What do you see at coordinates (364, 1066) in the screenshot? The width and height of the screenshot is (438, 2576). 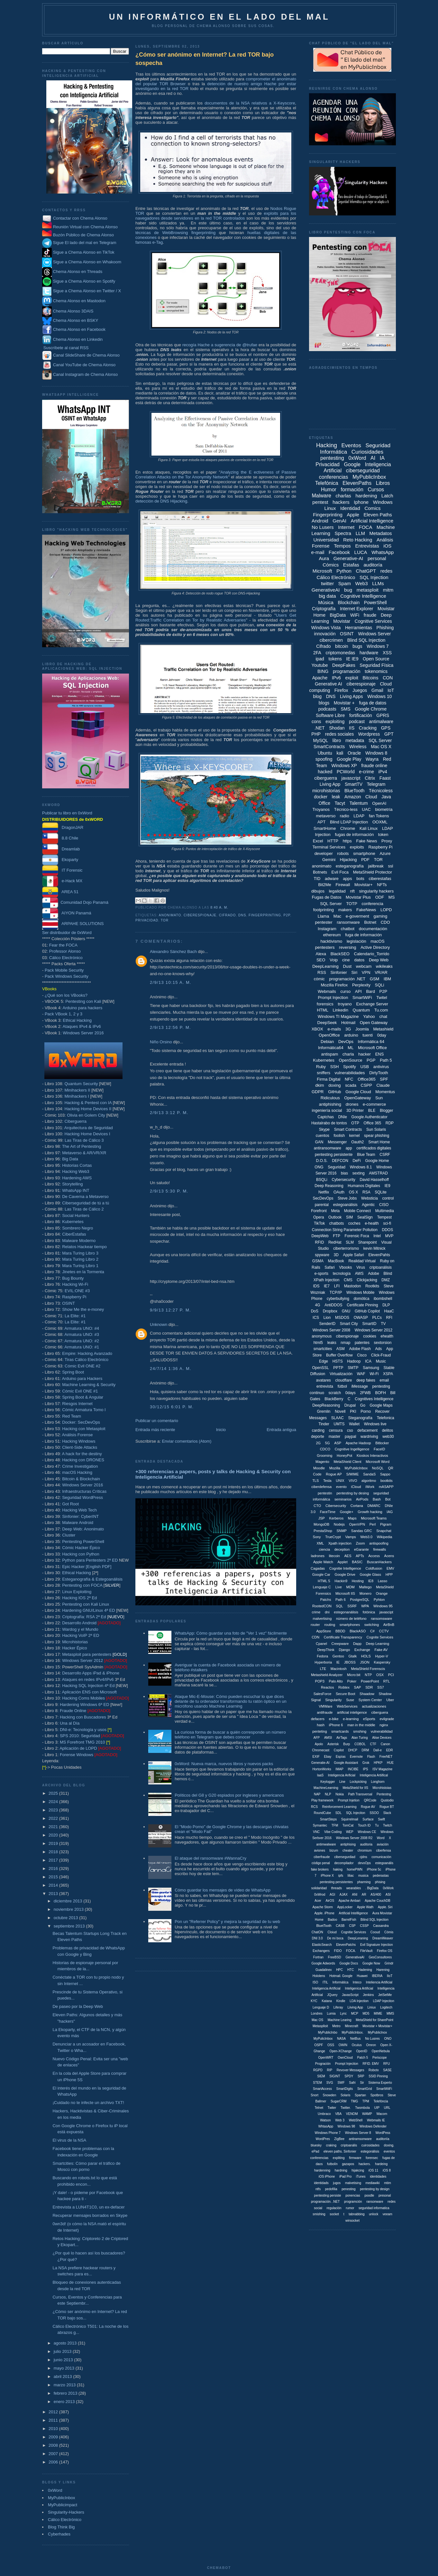 I see `USB` at bounding box center [364, 1066].